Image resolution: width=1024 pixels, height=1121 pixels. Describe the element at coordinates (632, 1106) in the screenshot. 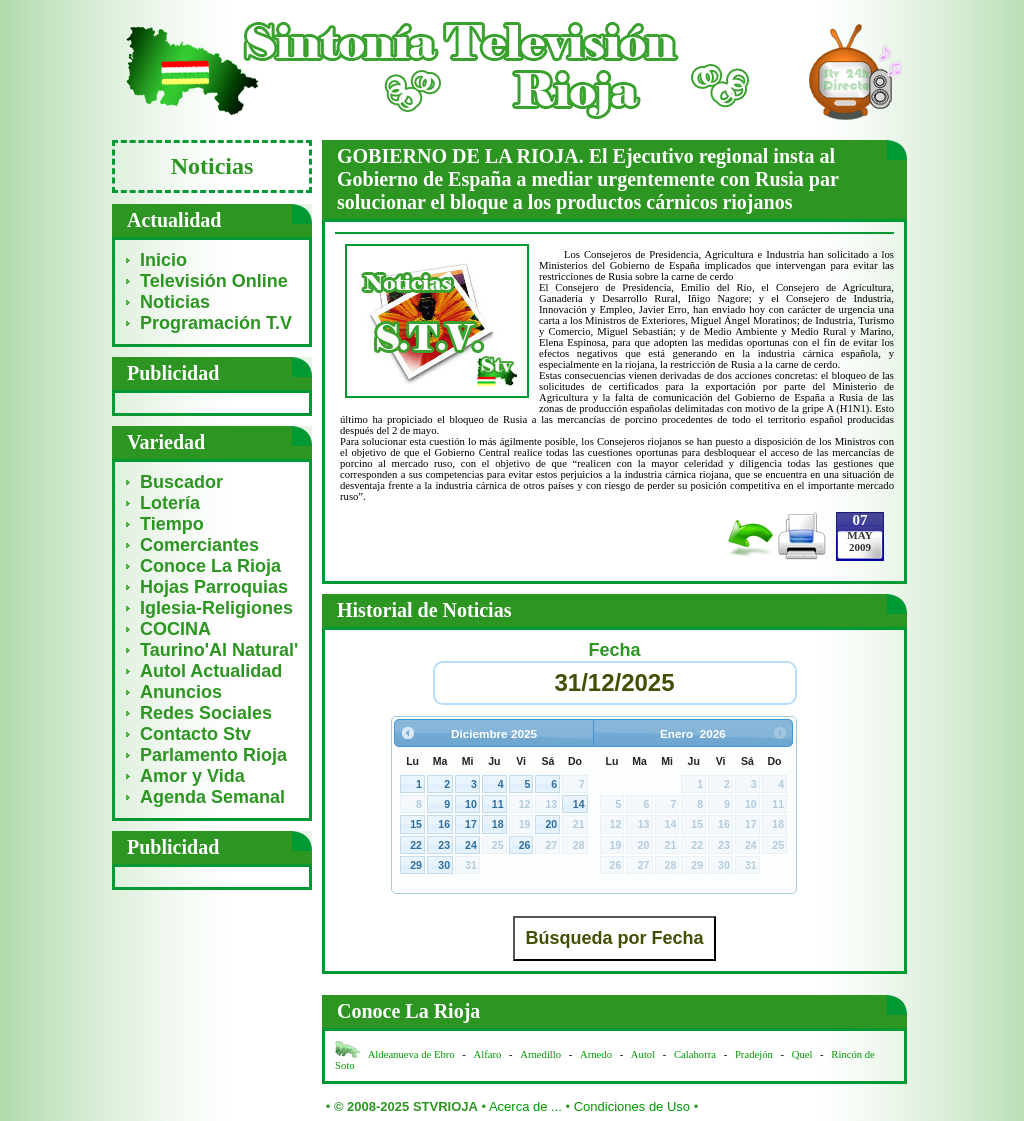

I see `Condiciones de Uso` at that location.